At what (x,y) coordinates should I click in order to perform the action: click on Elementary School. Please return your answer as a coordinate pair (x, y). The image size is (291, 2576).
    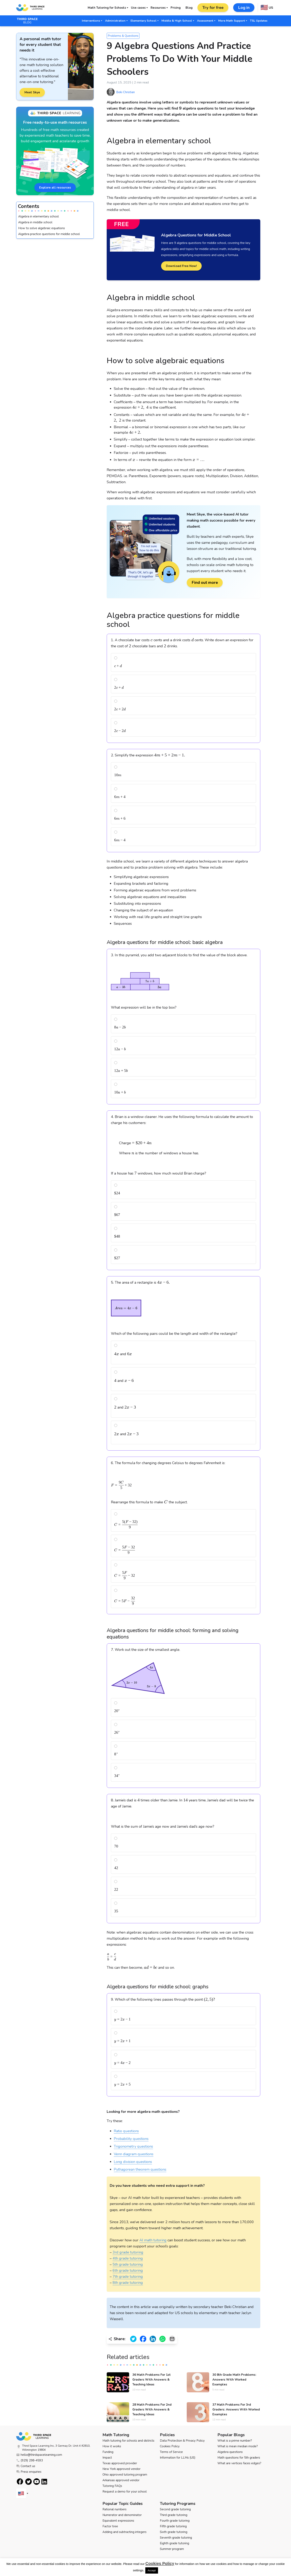
    Looking at the image, I should click on (143, 21).